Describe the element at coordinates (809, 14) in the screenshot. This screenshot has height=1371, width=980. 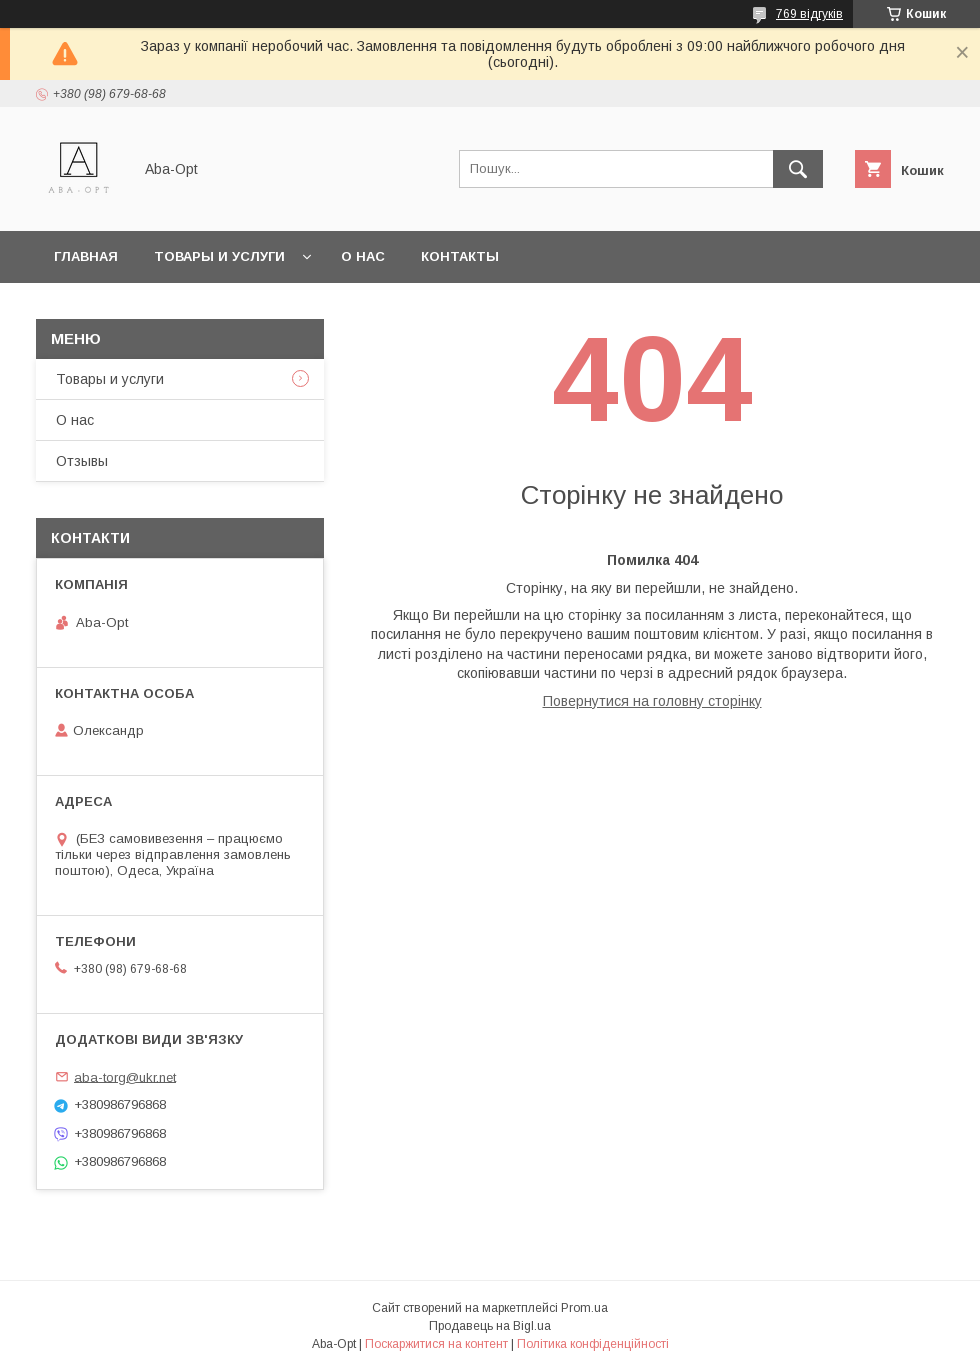
I see `769 відгуків` at that location.